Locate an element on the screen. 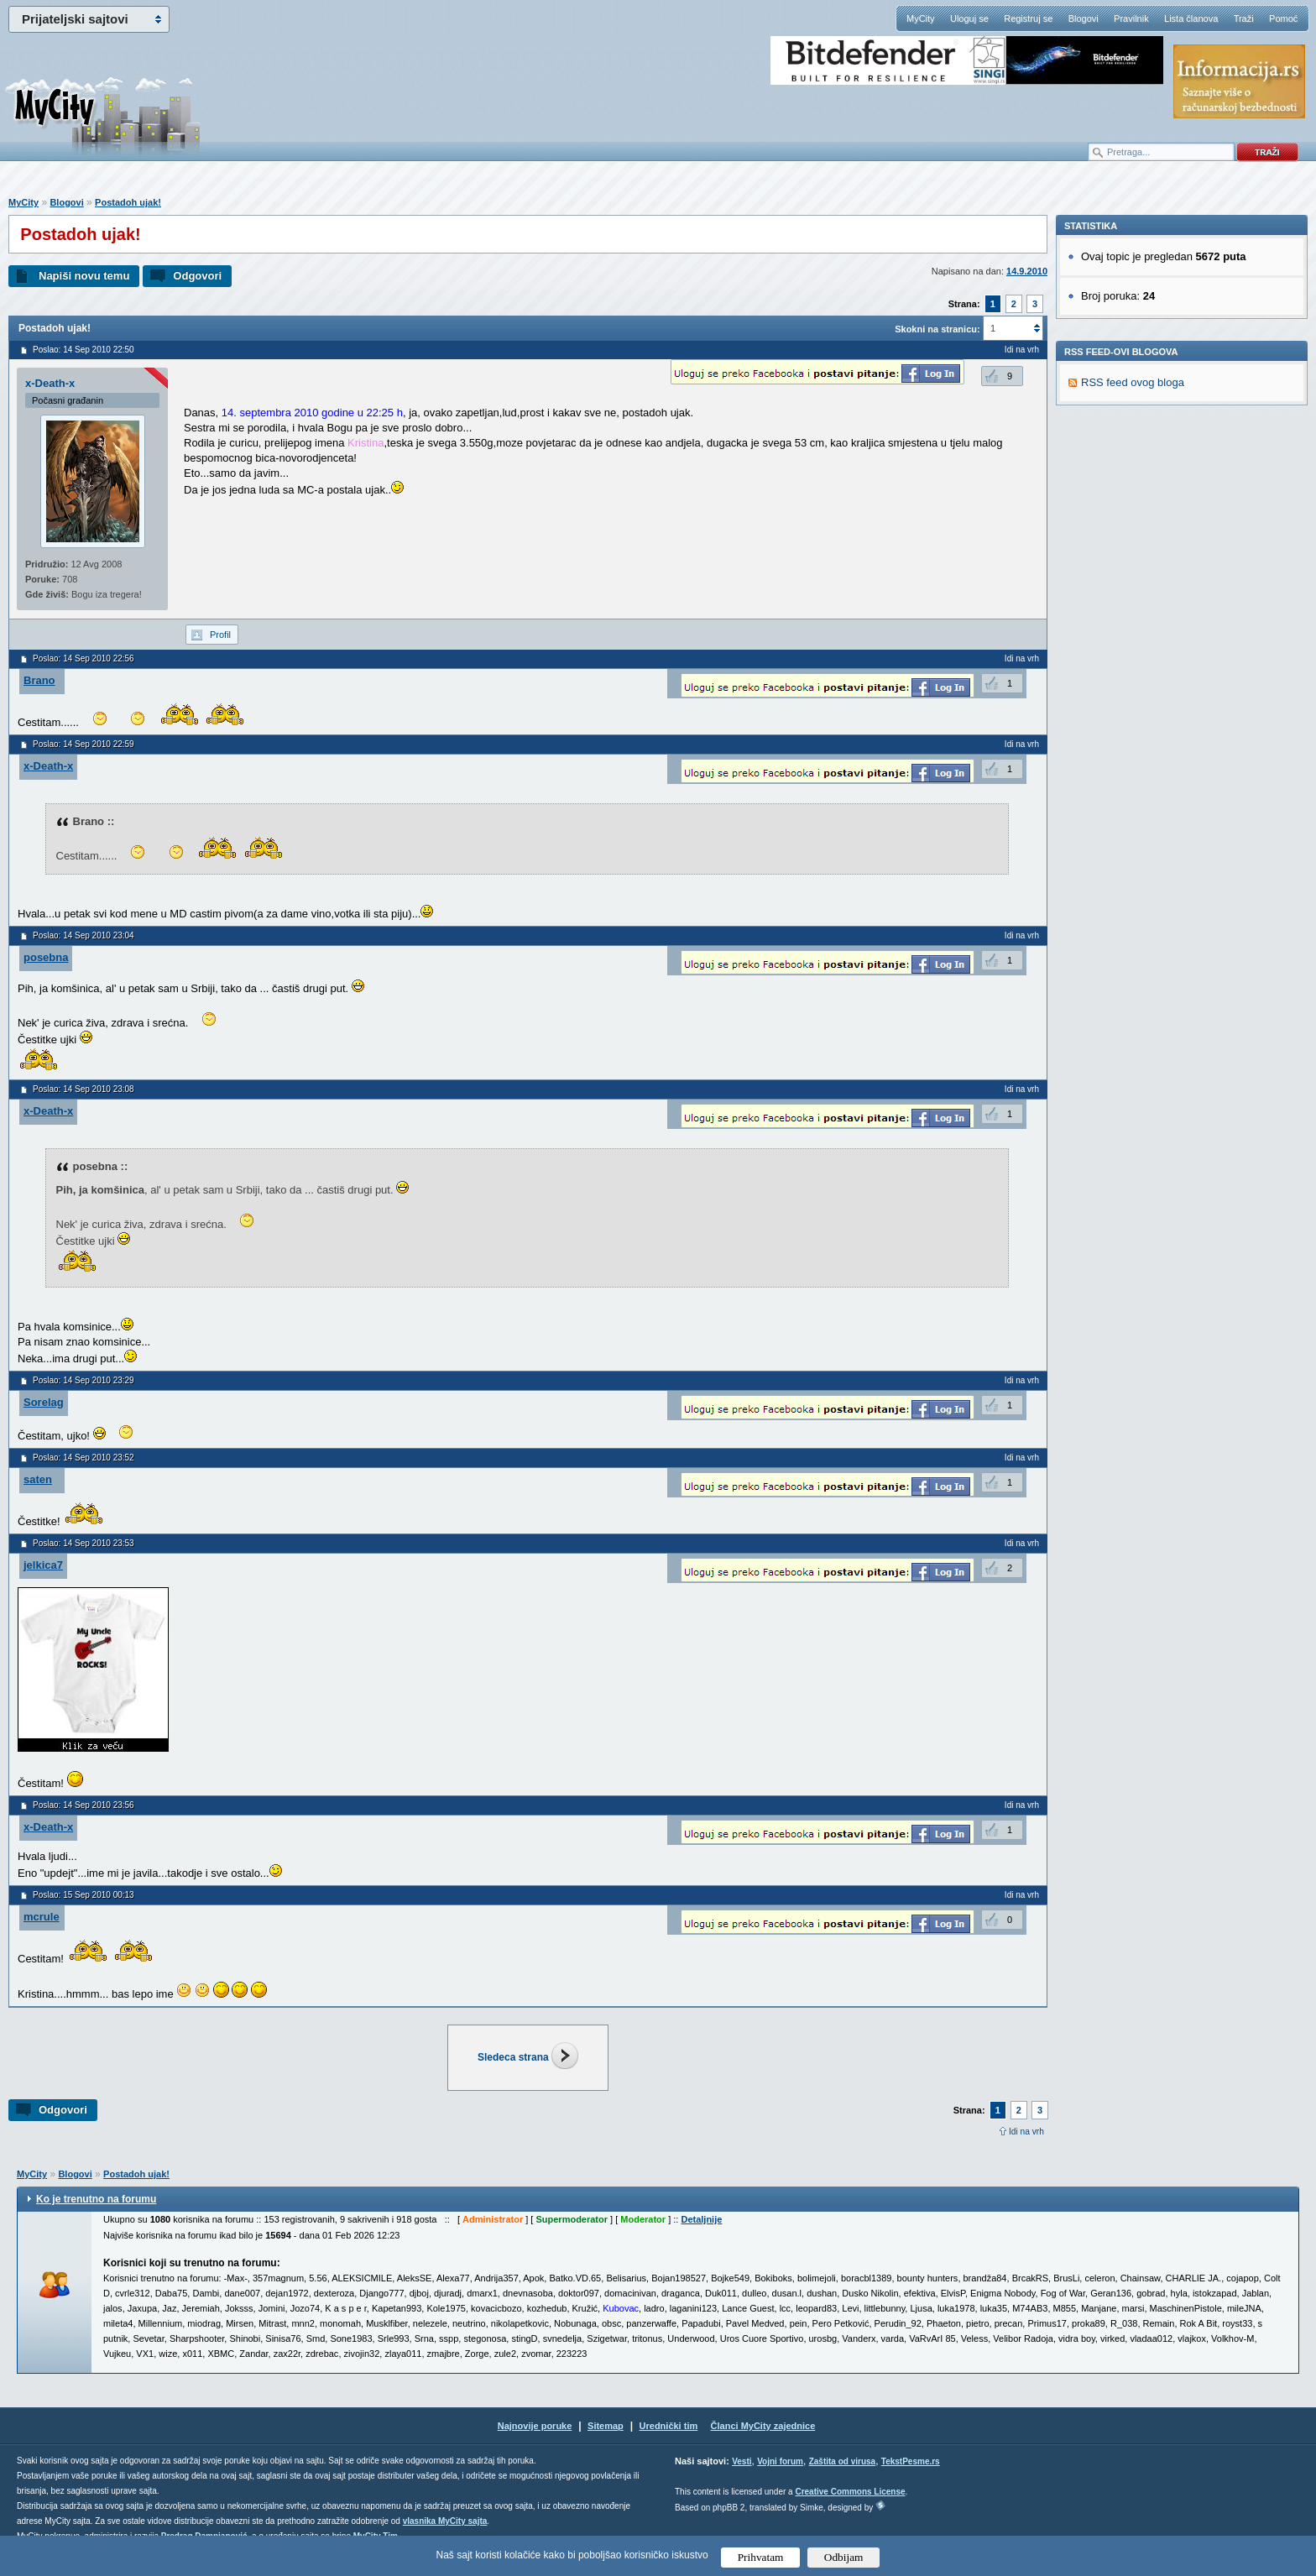 The width and height of the screenshot is (1316, 2576). Pomoć is located at coordinates (1283, 18).